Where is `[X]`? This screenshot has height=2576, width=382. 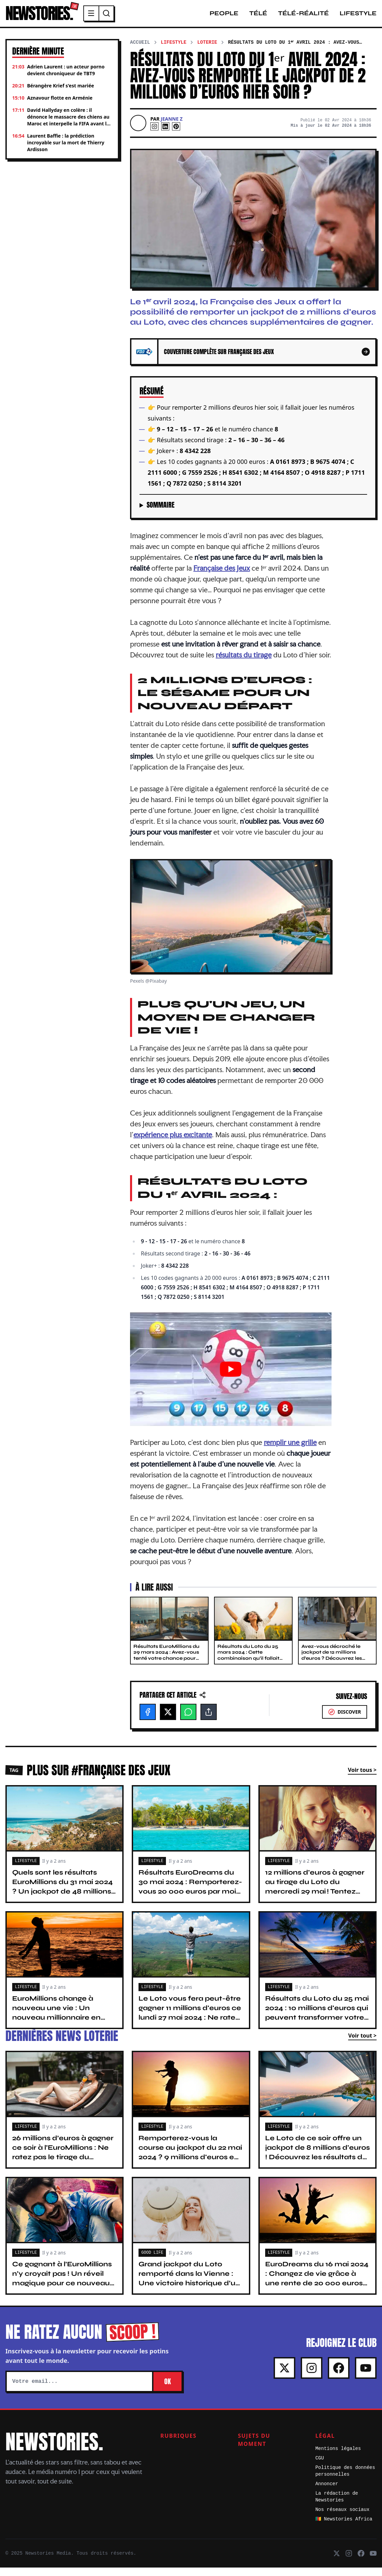
[X] is located at coordinates (168, 1720).